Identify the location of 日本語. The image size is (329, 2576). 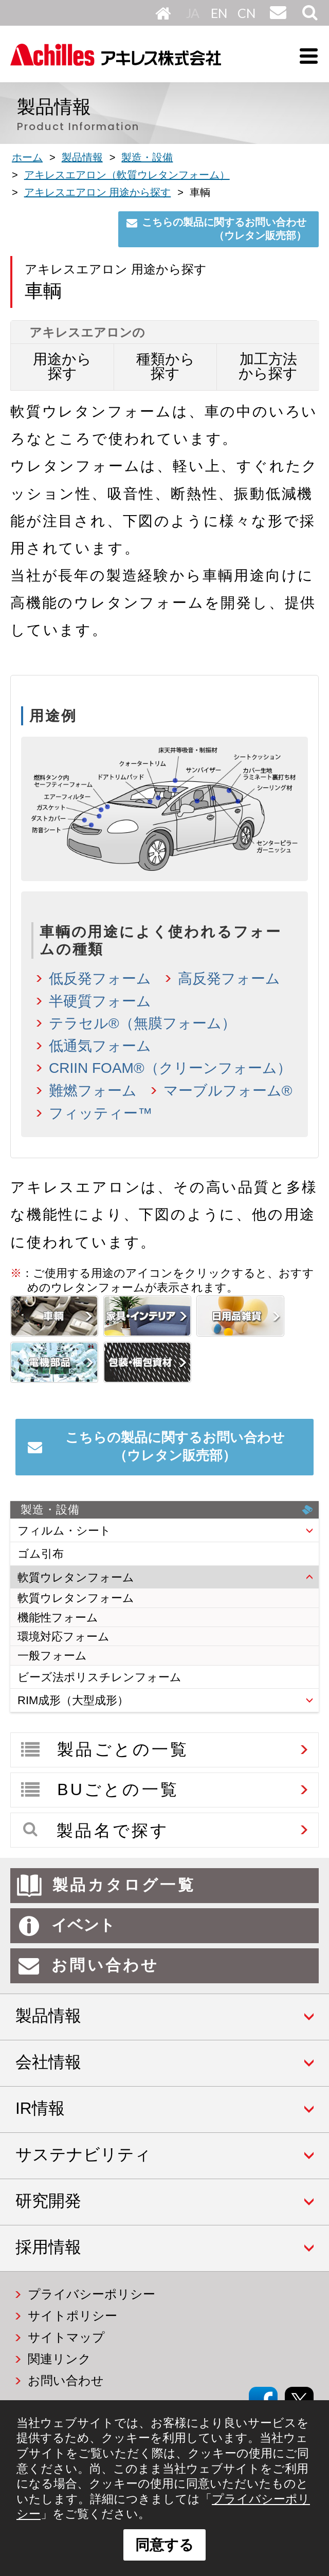
(195, 13).